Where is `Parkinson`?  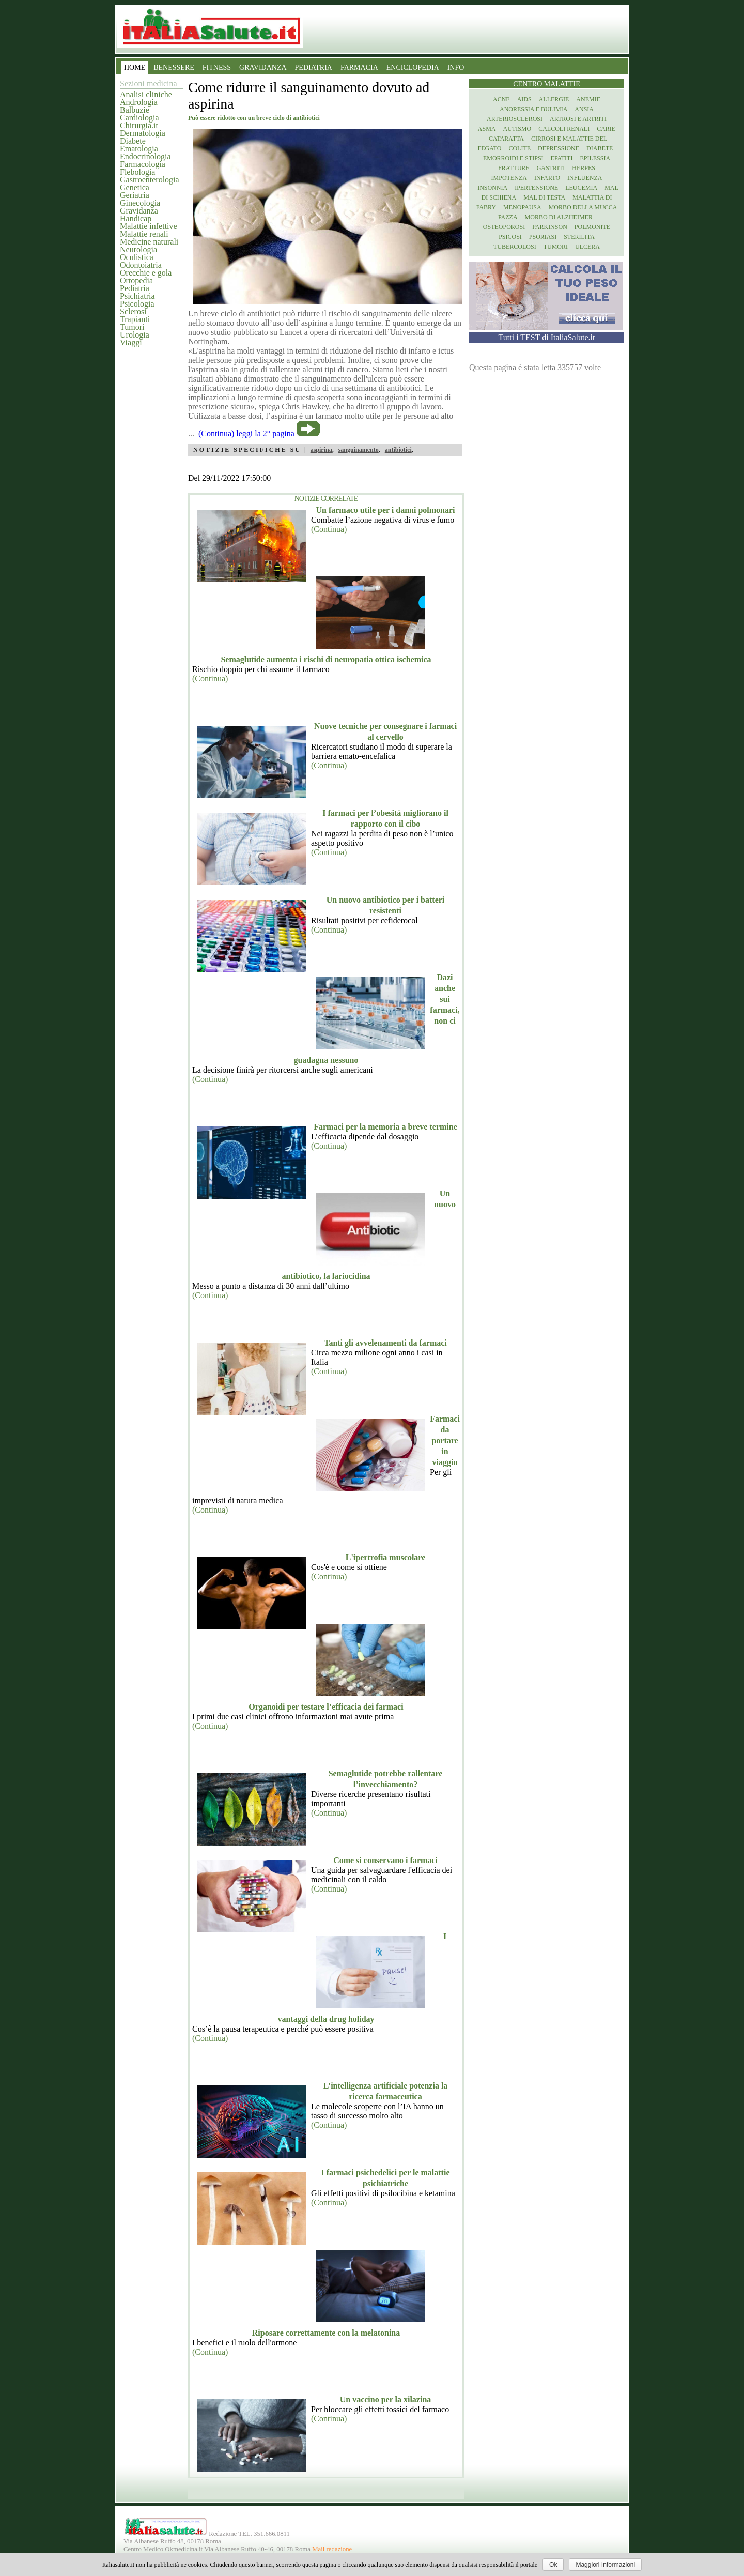 Parkinson is located at coordinates (549, 227).